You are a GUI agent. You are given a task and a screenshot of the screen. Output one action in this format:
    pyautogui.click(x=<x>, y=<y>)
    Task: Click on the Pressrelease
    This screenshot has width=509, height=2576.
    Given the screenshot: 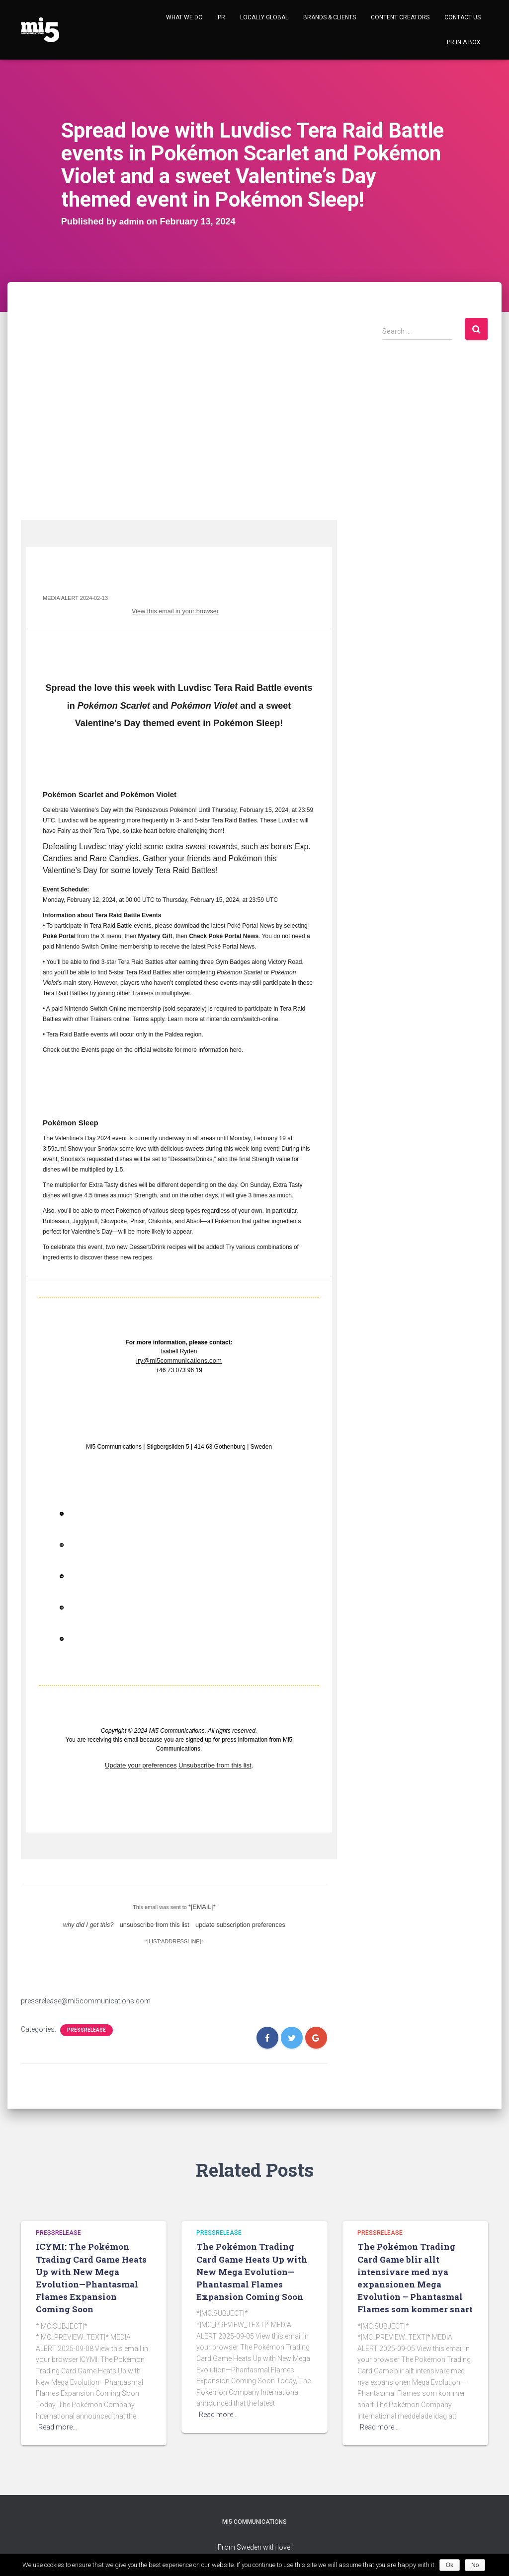 What is the action you would take?
    pyautogui.click(x=86, y=2023)
    